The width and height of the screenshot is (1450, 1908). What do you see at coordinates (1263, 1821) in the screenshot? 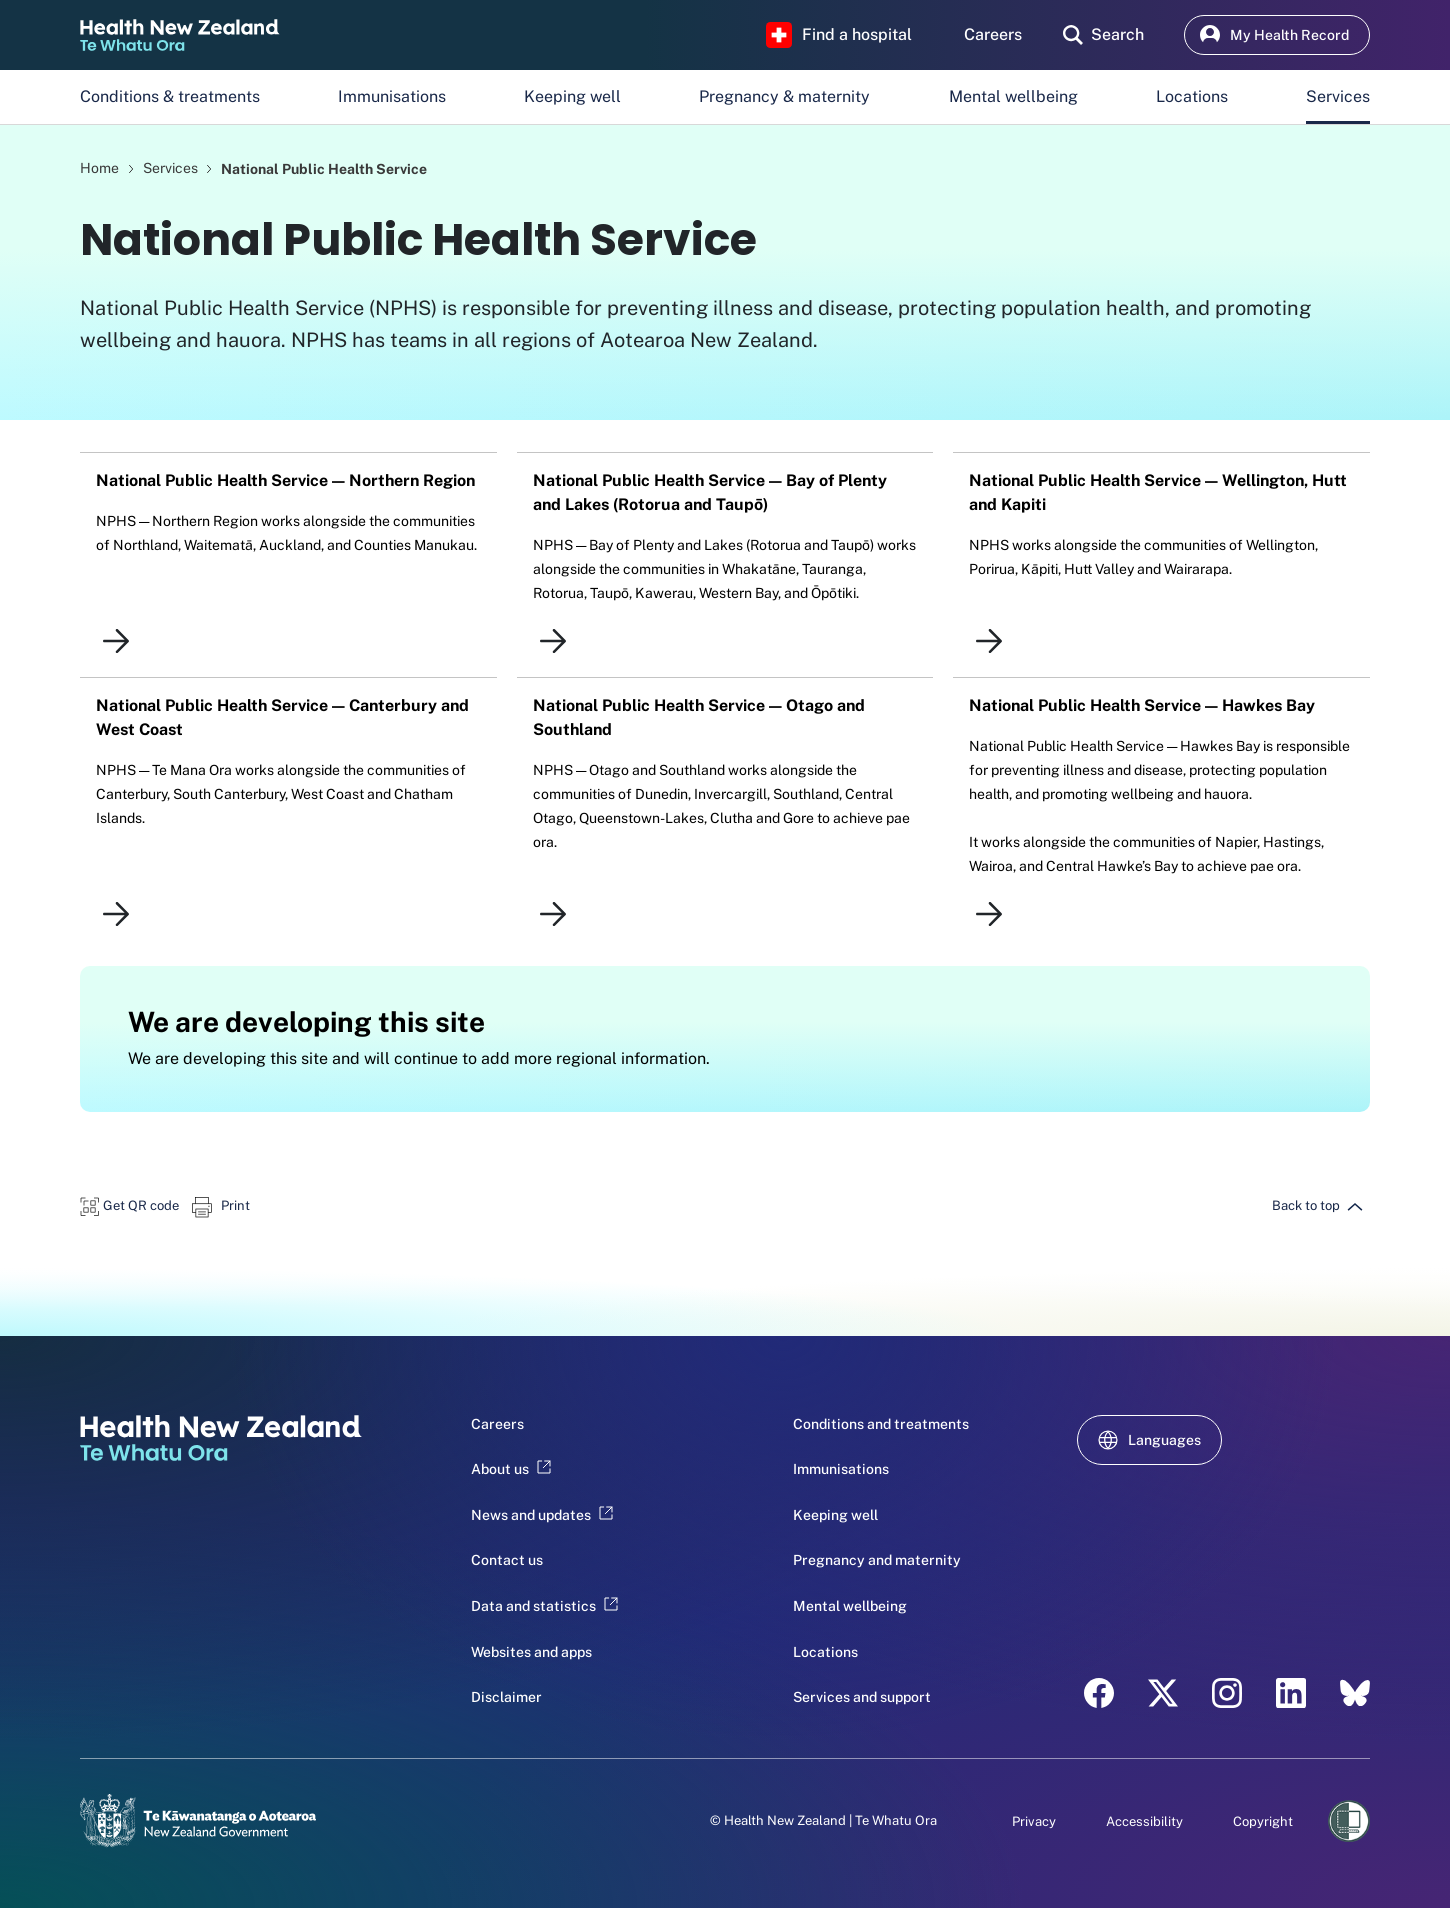
I see `Copyright` at bounding box center [1263, 1821].